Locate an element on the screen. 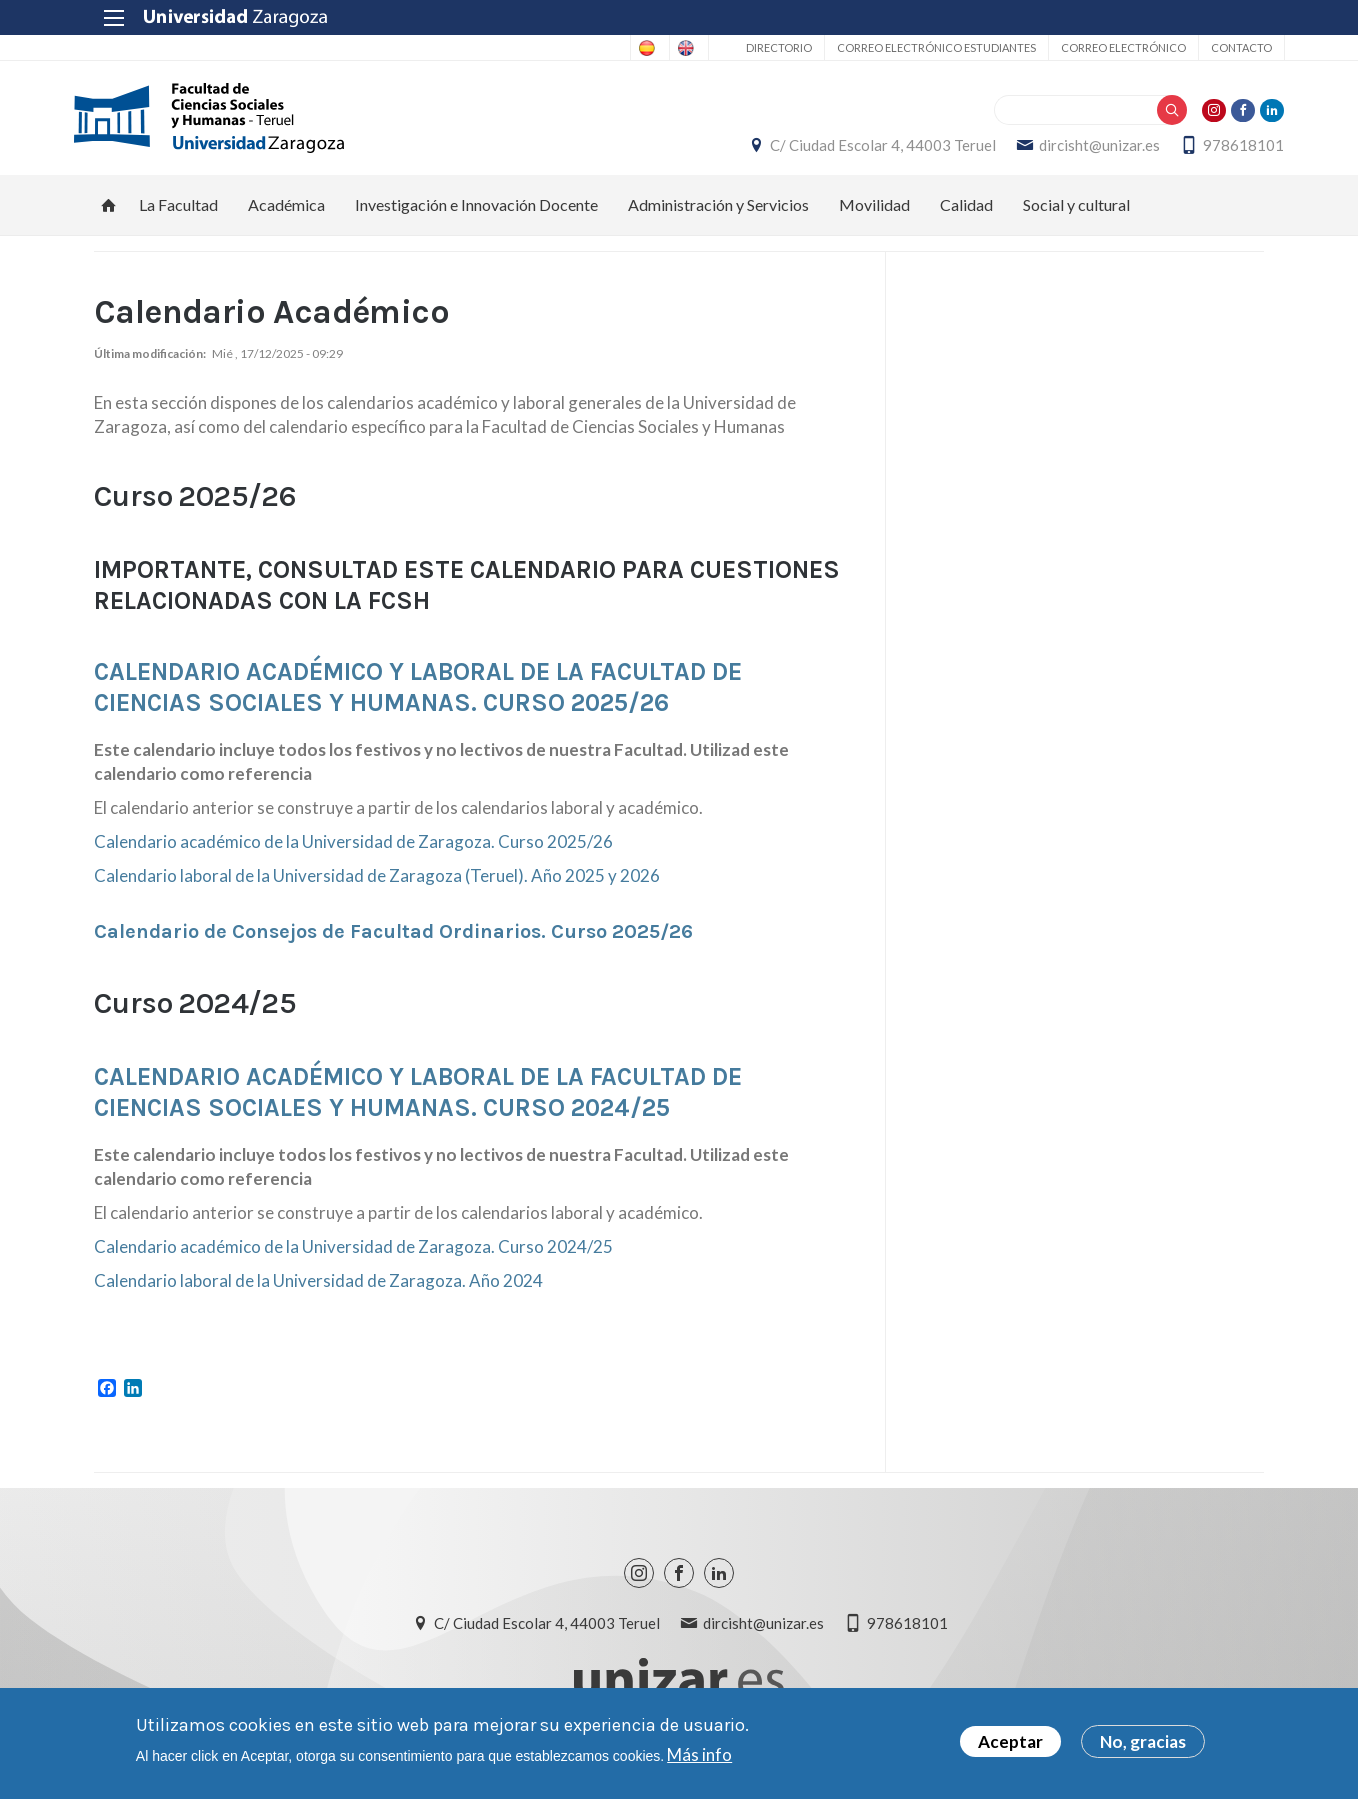 This screenshot has height=1799, width=1358. Calidad [menuitem] is located at coordinates (966, 215).